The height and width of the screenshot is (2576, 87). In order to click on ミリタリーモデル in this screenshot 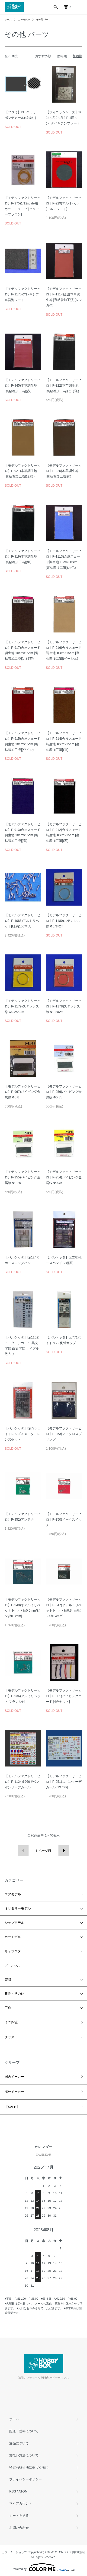, I will do `click(18, 1908)`.